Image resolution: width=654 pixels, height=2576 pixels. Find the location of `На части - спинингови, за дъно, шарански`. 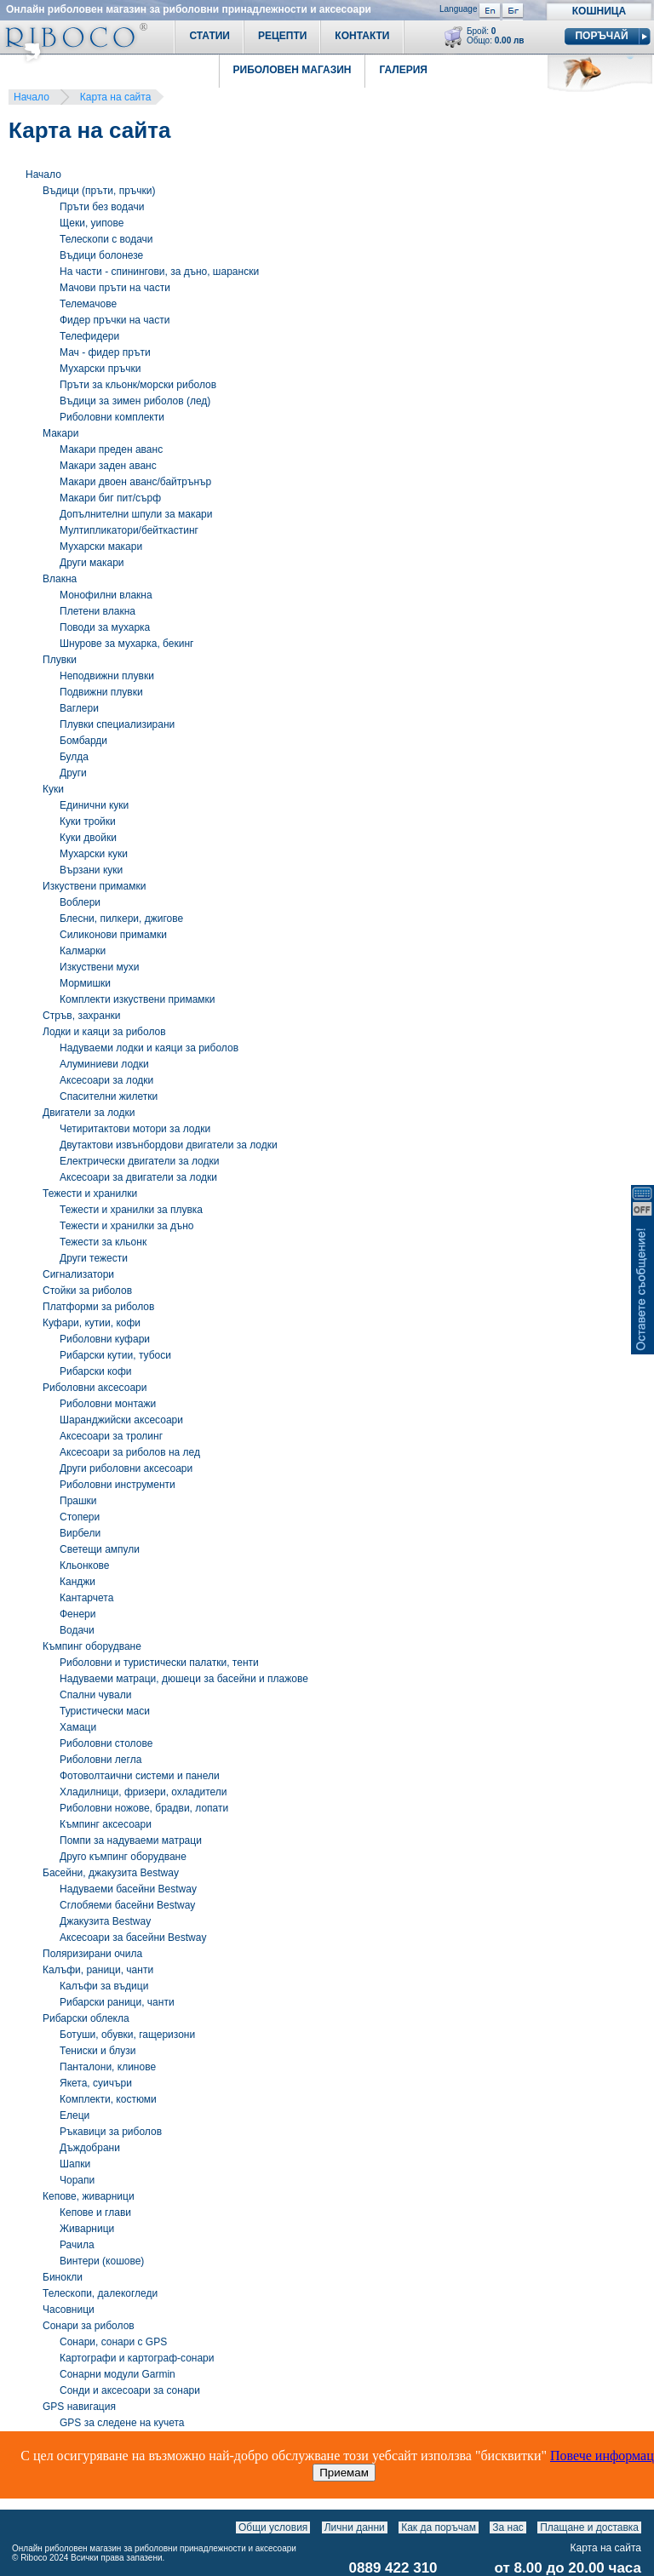

На части - спинингови, за дъно, шарански is located at coordinates (159, 272).